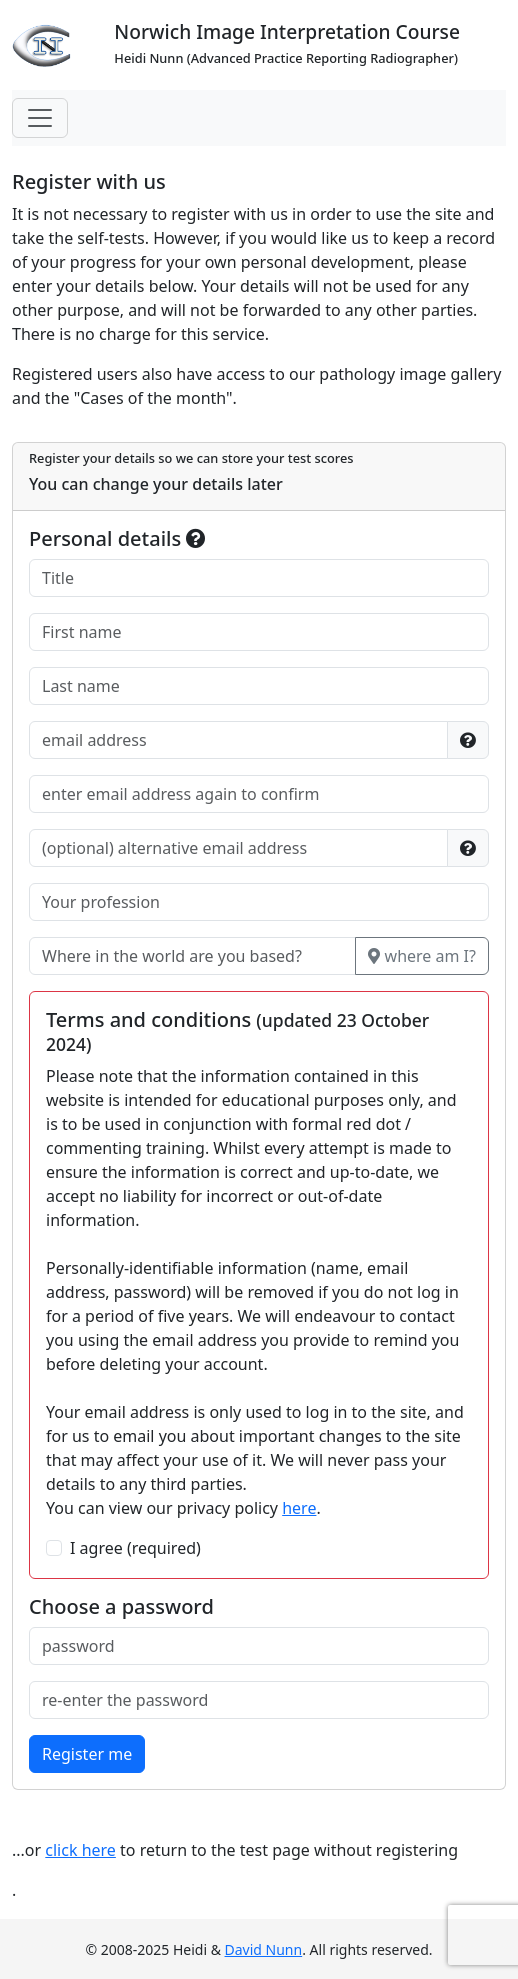 The width and height of the screenshot is (518, 1979). What do you see at coordinates (264, 1949) in the screenshot?
I see `David Nunn` at bounding box center [264, 1949].